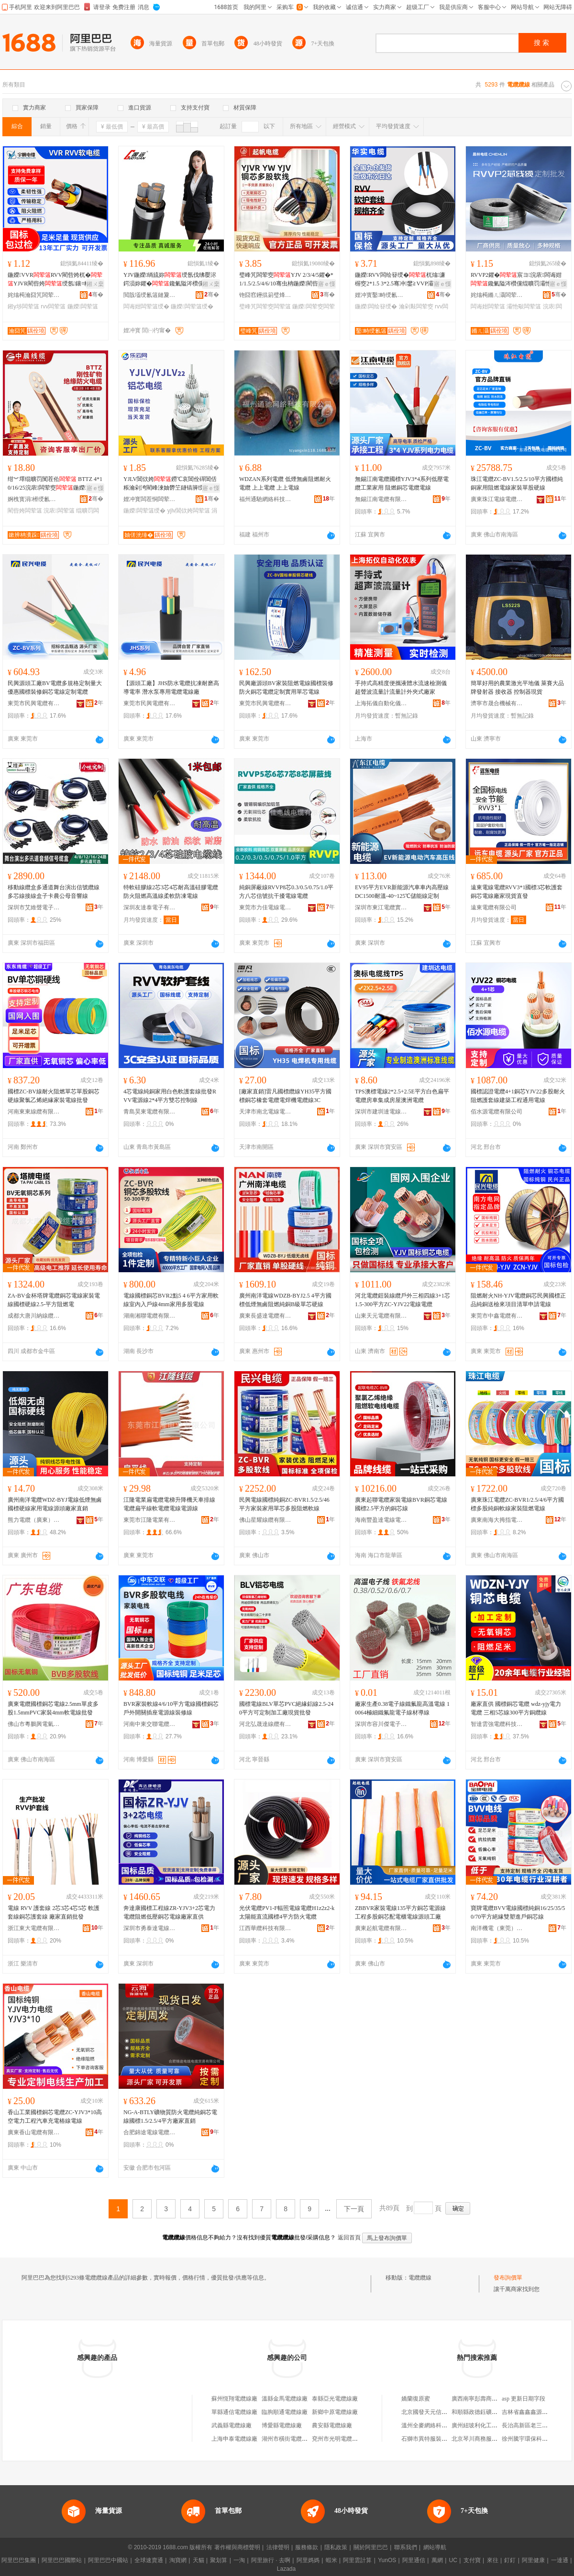 The width and height of the screenshot is (574, 2576). What do you see at coordinates (533, 2425) in the screenshot?
I see `長治高新區老三東北菜館` at bounding box center [533, 2425].